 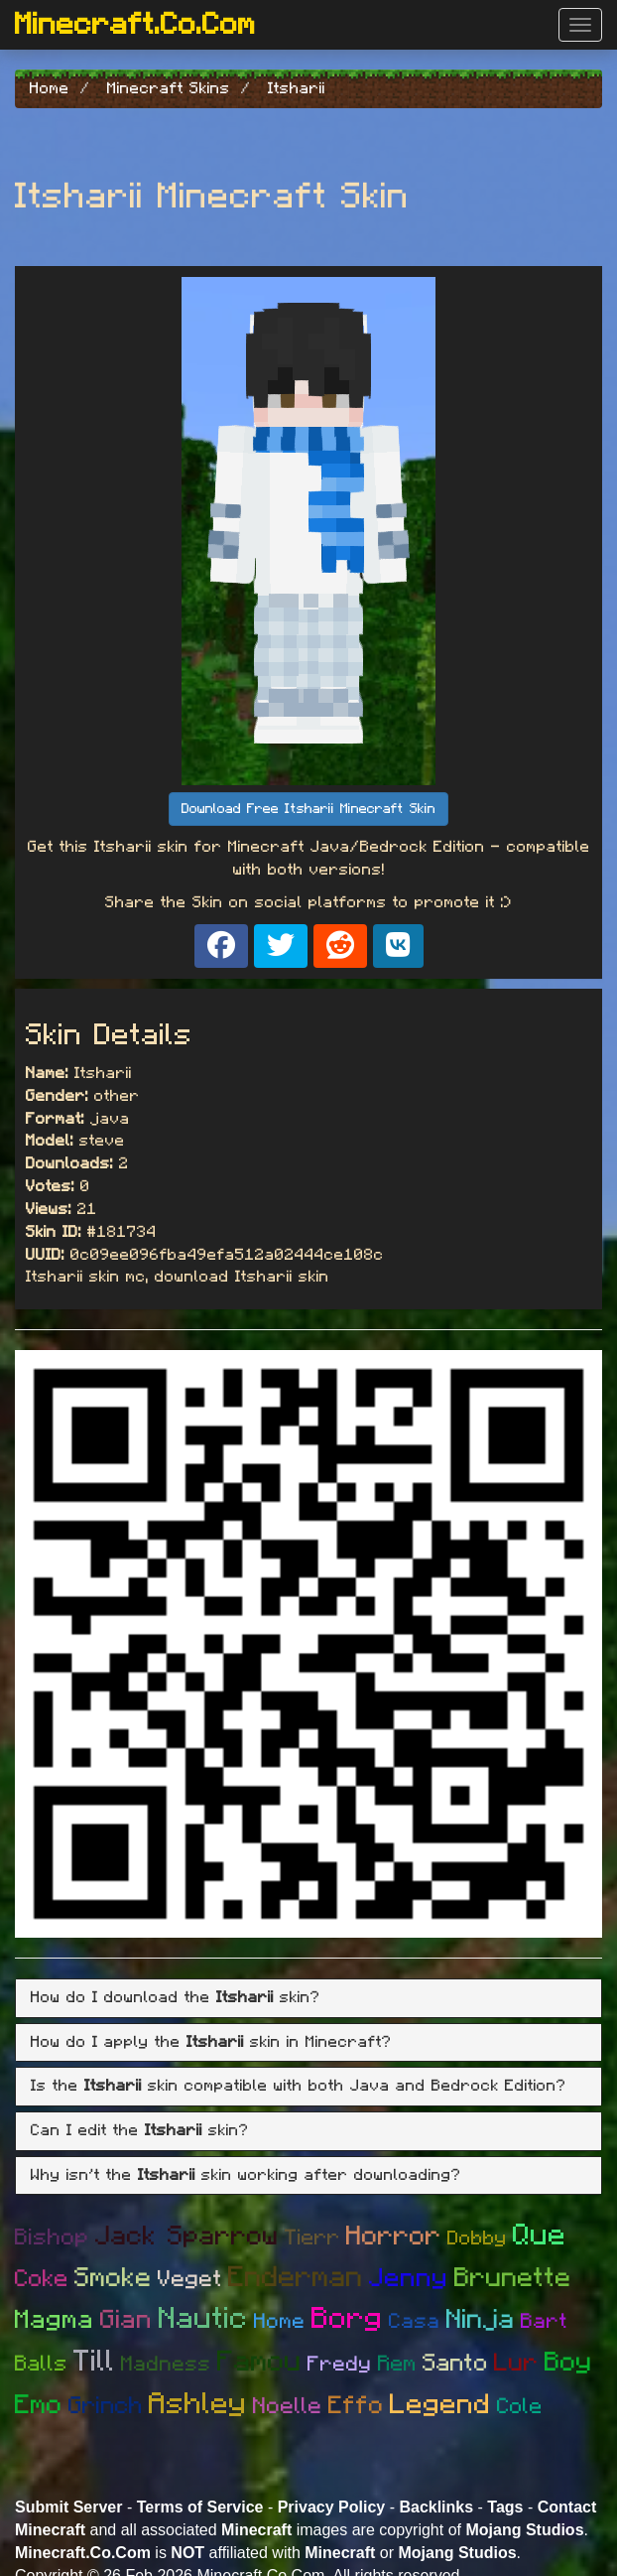 I want to click on Rem, so click(x=397, y=2363).